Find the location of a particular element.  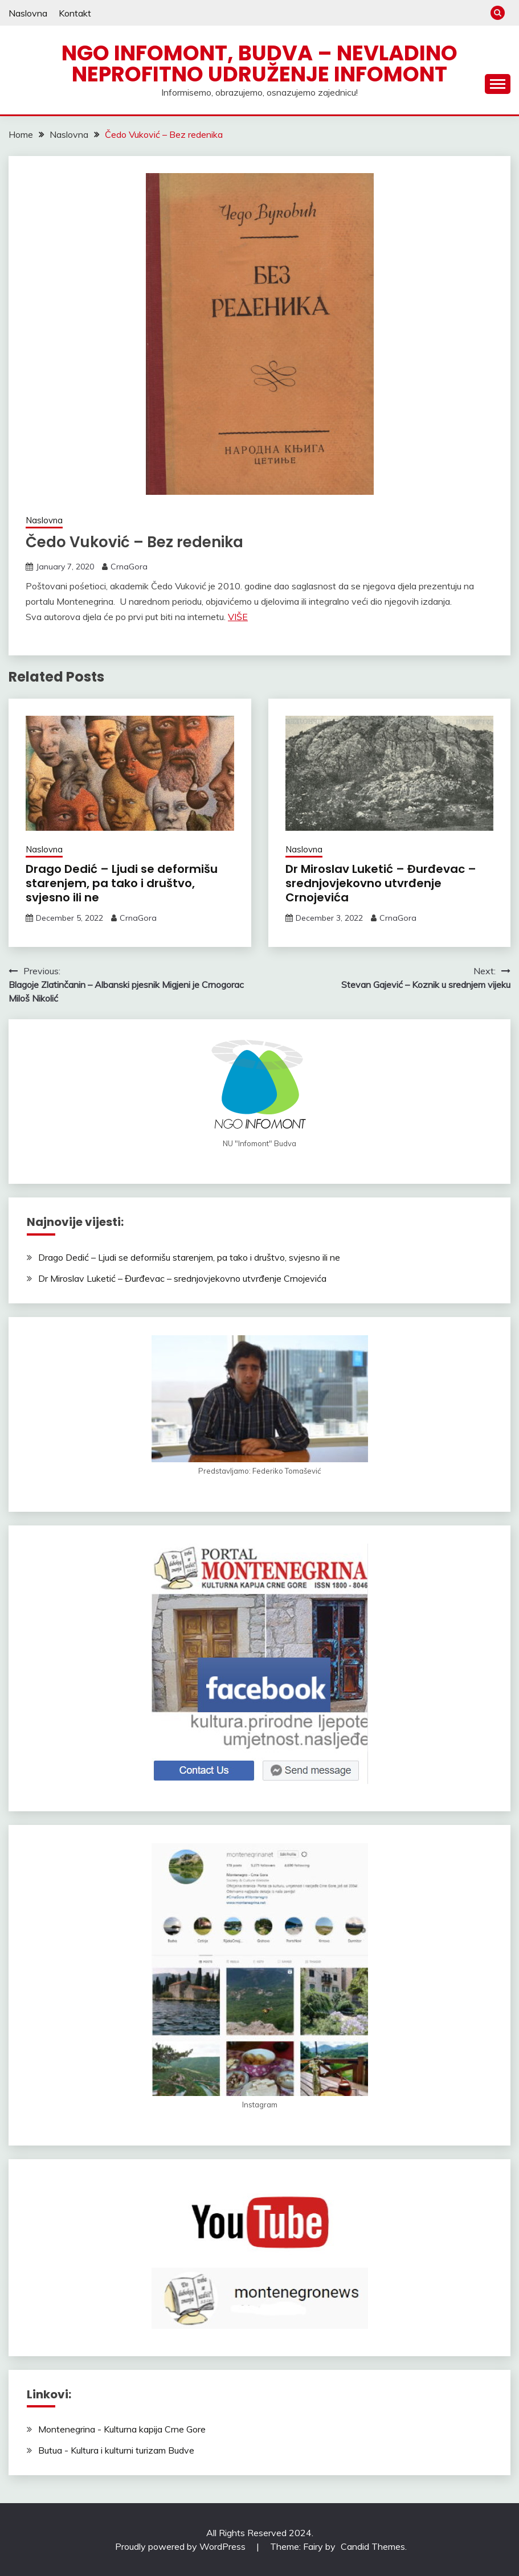

NGO Infomont, Budva – Nevladino neprofitno udruženje Infomont is located at coordinates (259, 63).